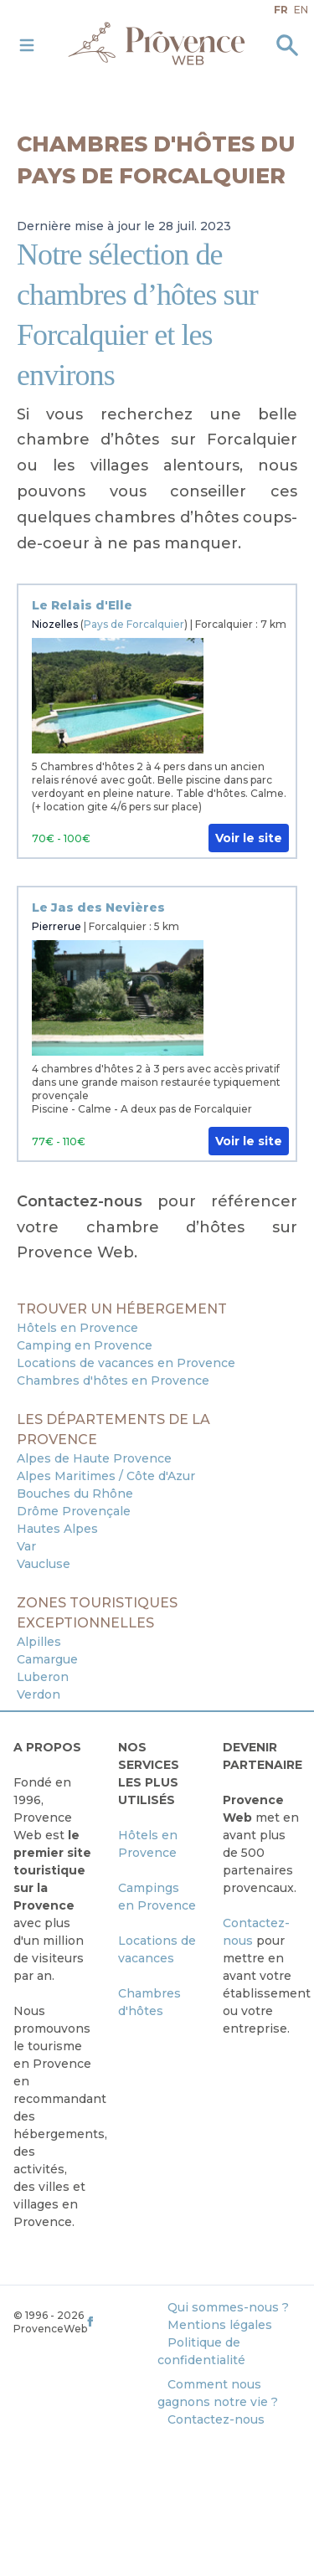 This screenshot has height=2576, width=314. I want to click on Locations de vacances en Provence, so click(126, 1362).